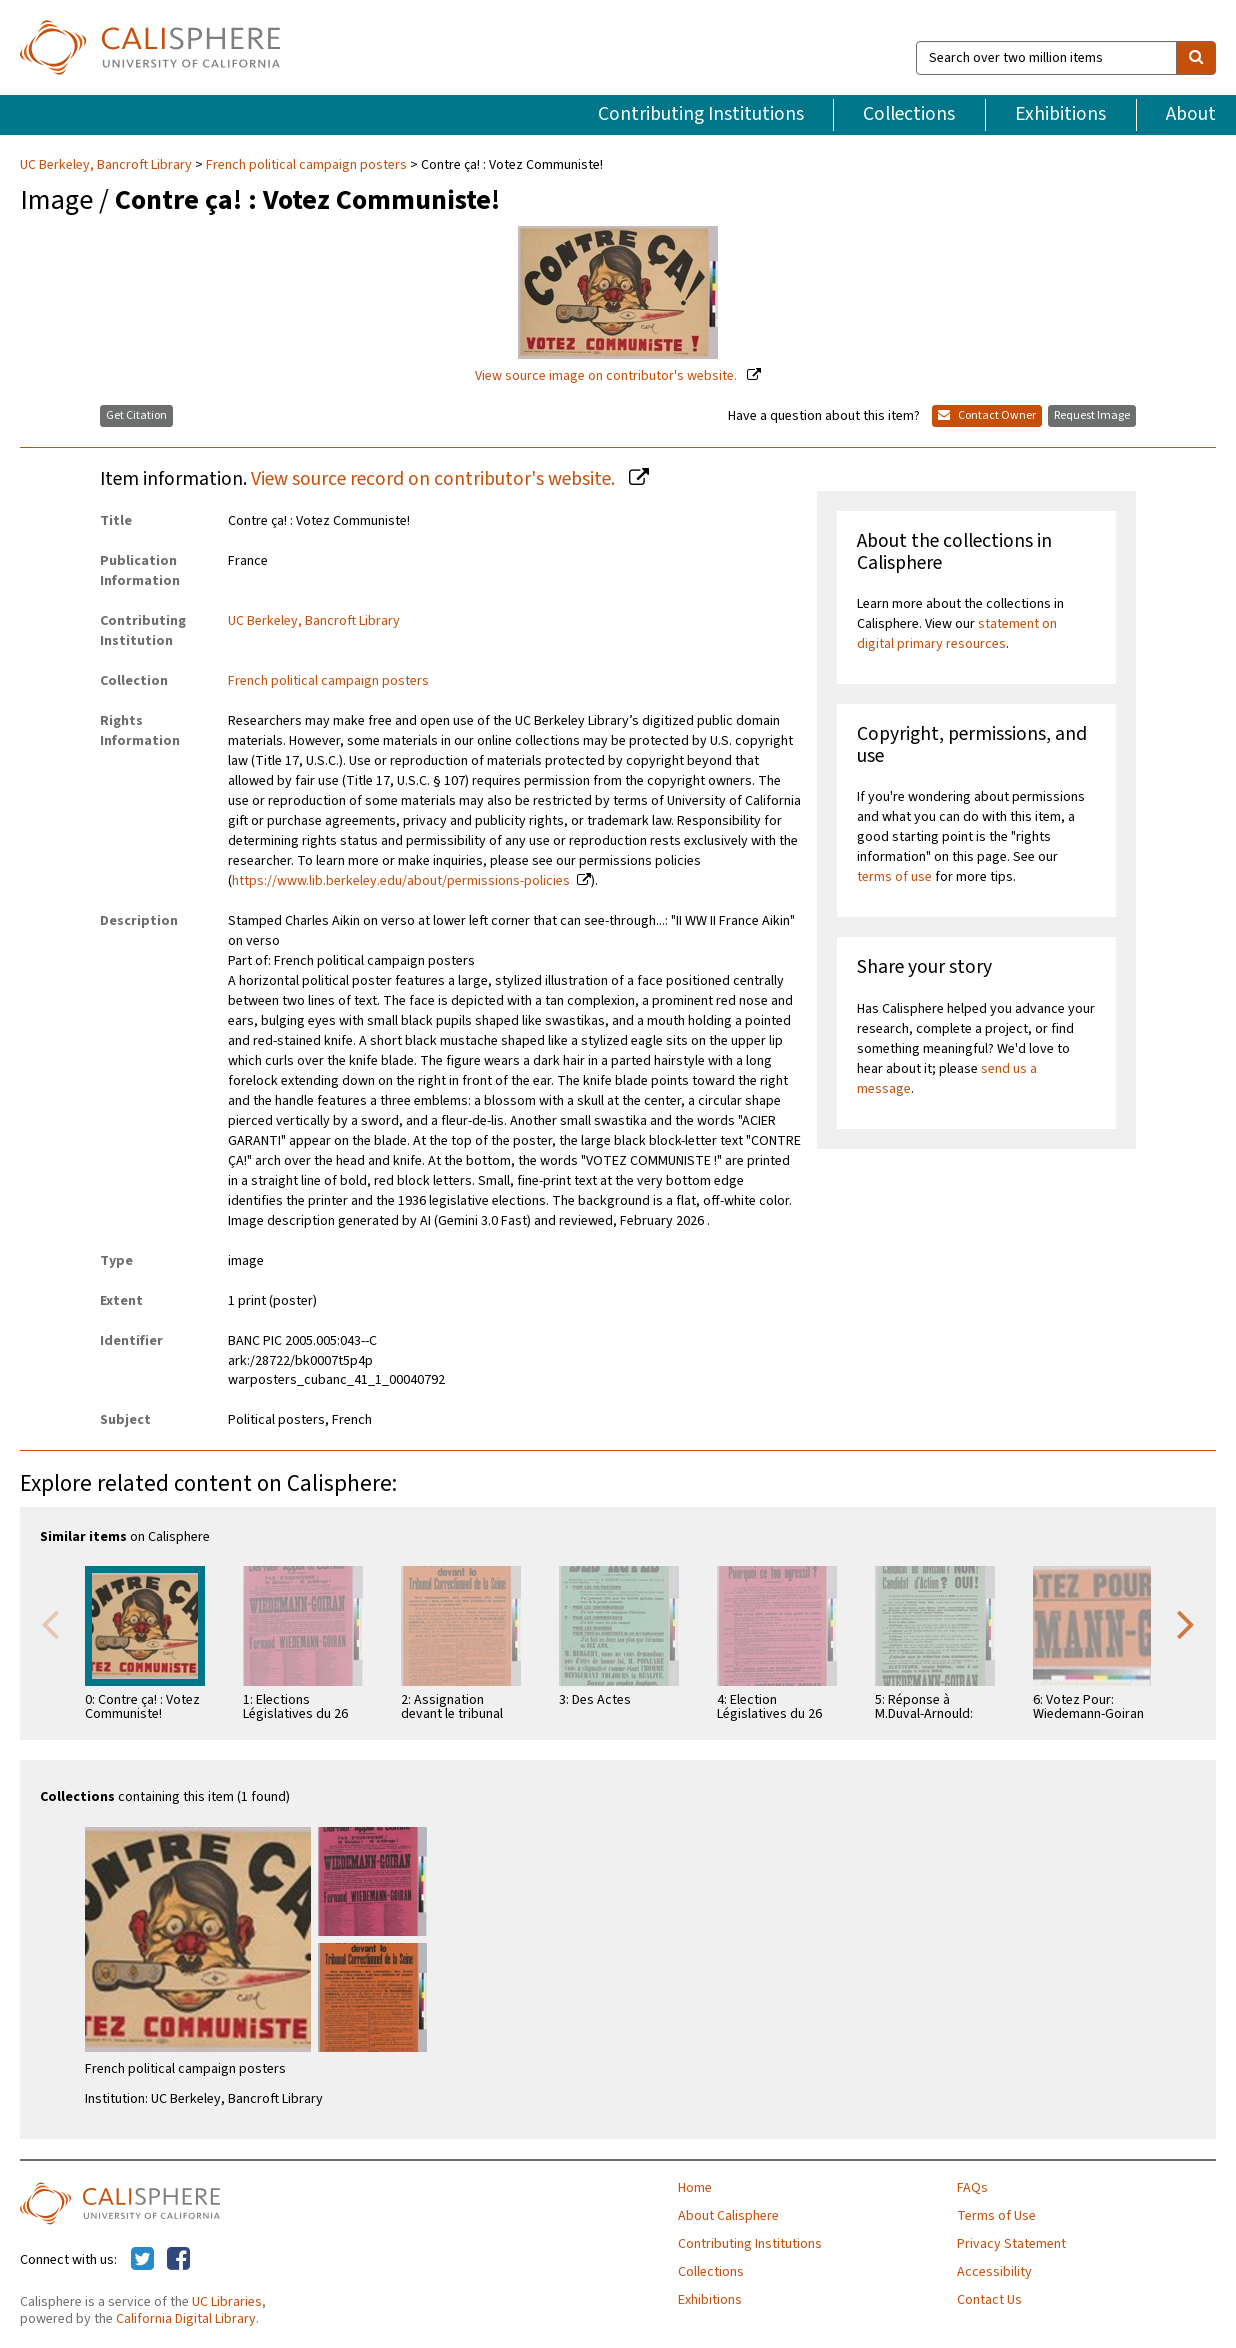  I want to click on https://www.lib.berkeley.edu/about/permissions-policies, so click(401, 881).